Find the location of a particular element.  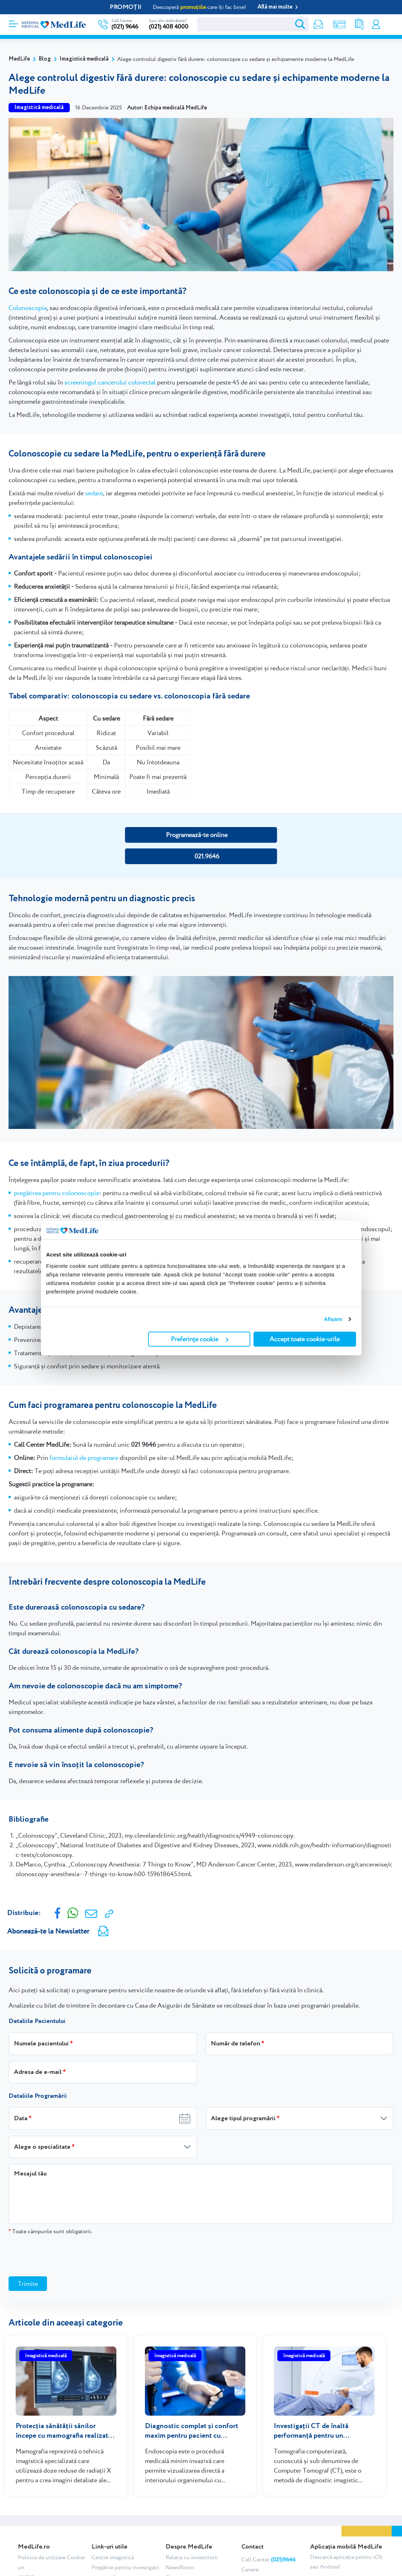

(021) 9646 is located at coordinates (124, 26).